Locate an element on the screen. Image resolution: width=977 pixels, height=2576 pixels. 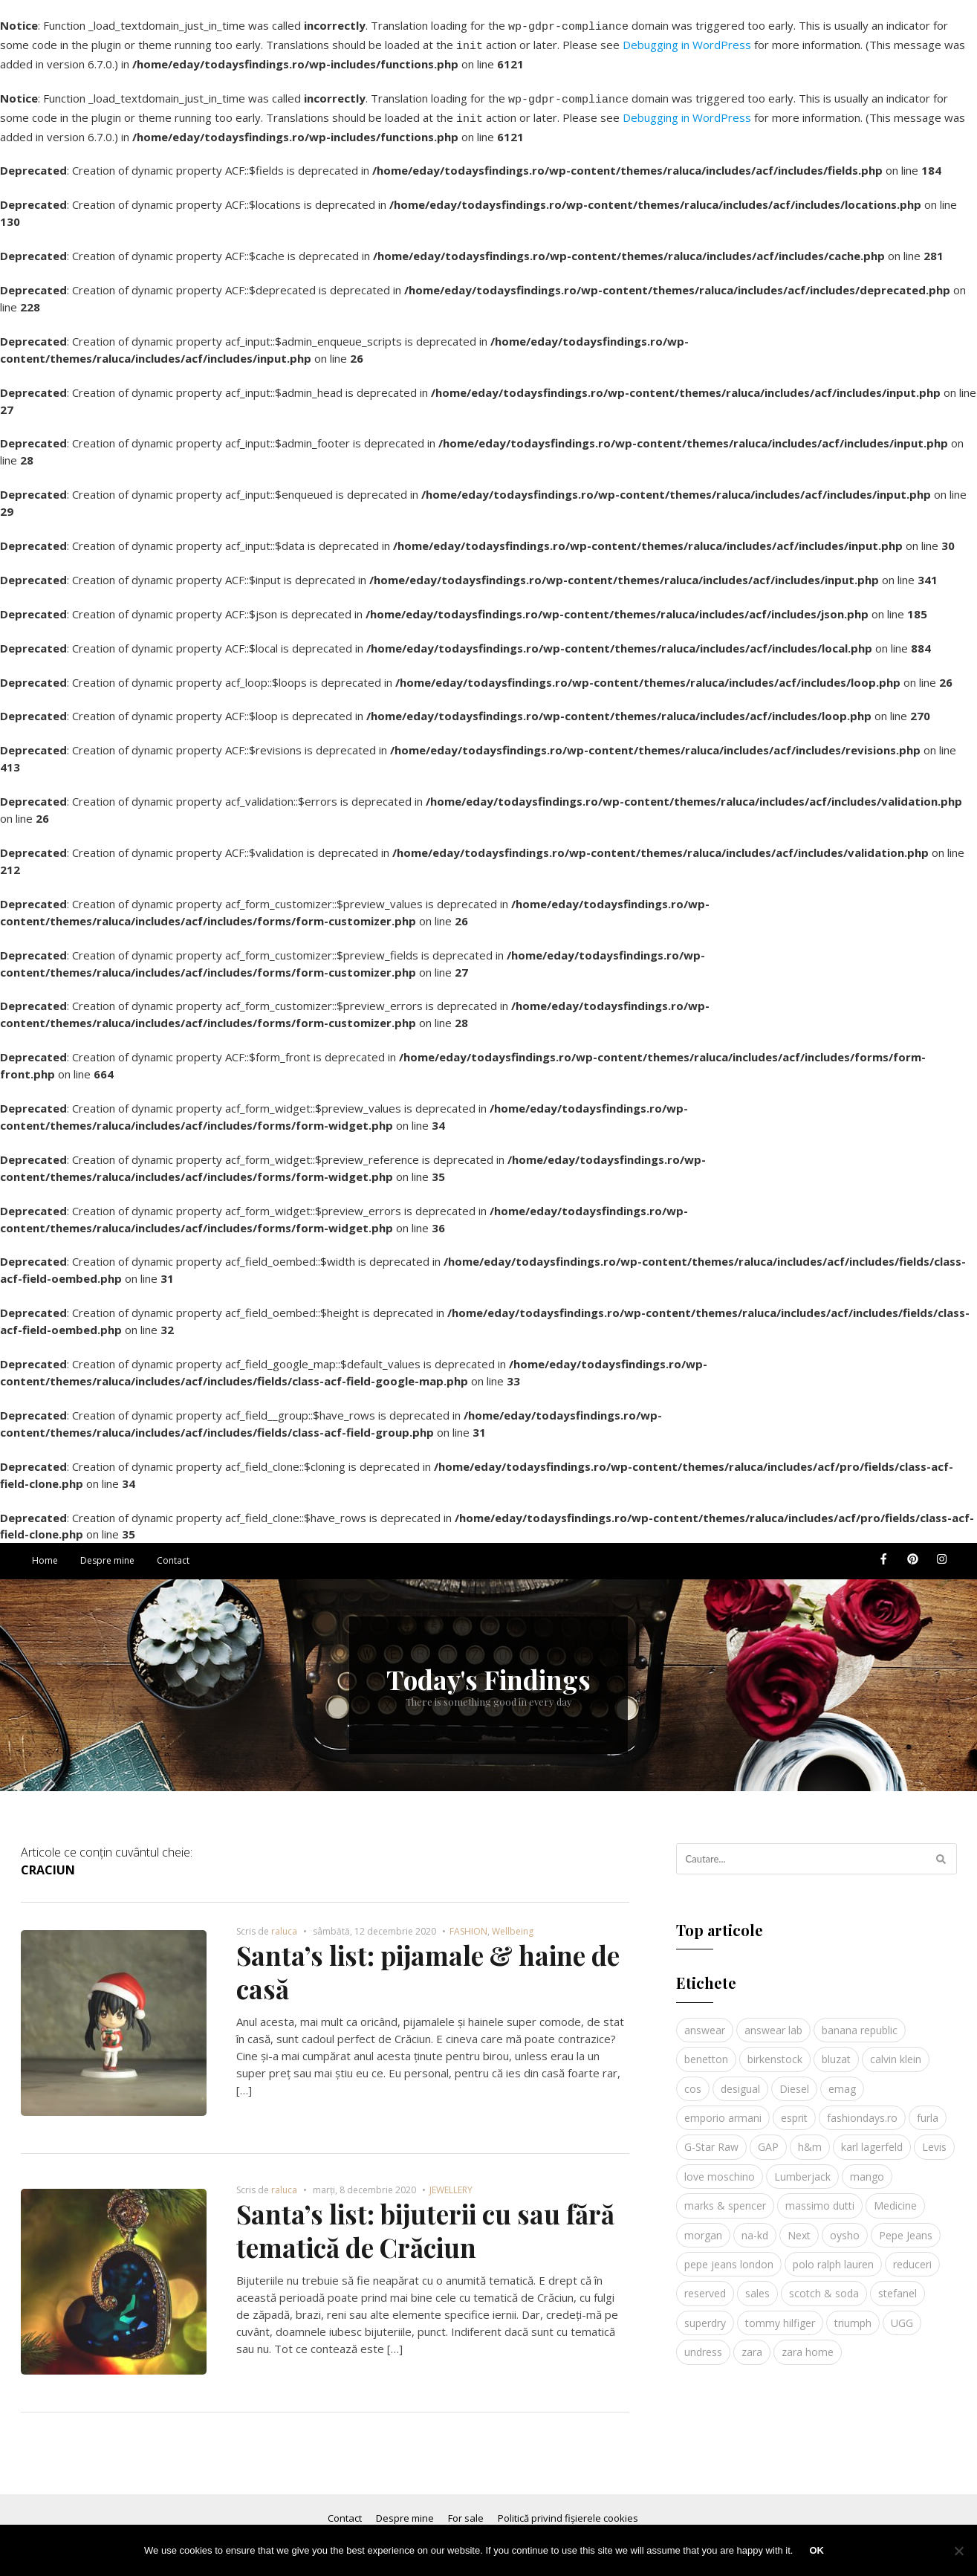
Santa’s list: pijamale & haine de casă is located at coordinates (428, 1963).